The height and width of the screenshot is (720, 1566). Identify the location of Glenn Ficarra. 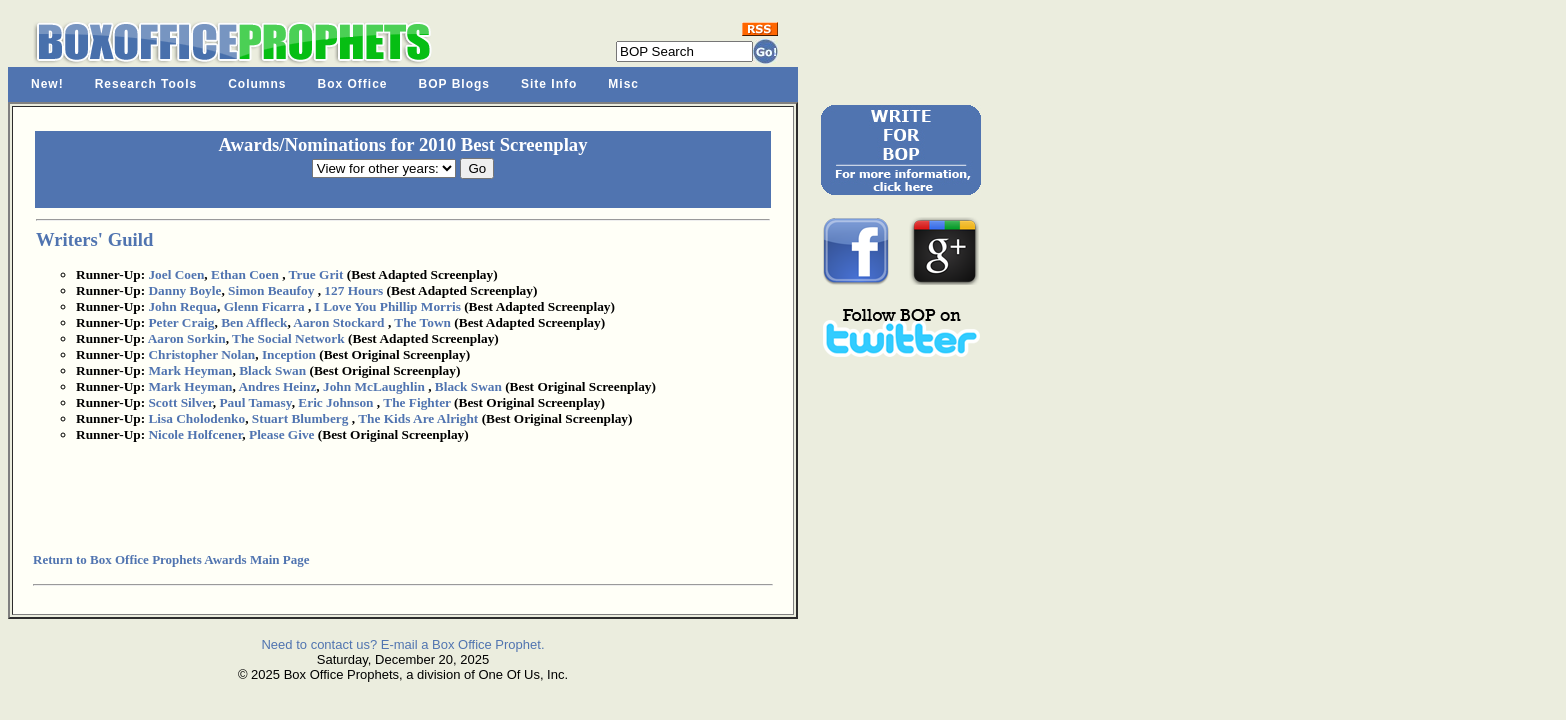
(264, 306).